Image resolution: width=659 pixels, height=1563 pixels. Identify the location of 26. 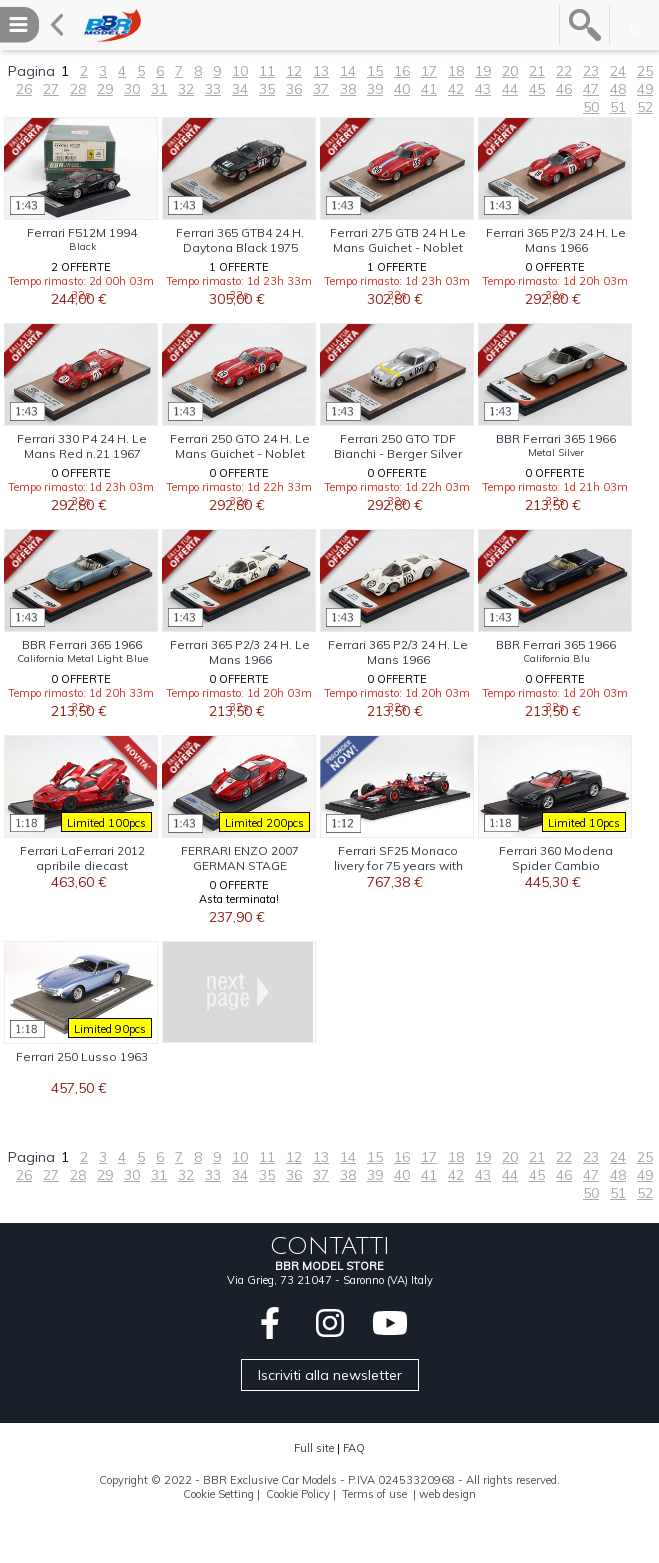
(24, 89).